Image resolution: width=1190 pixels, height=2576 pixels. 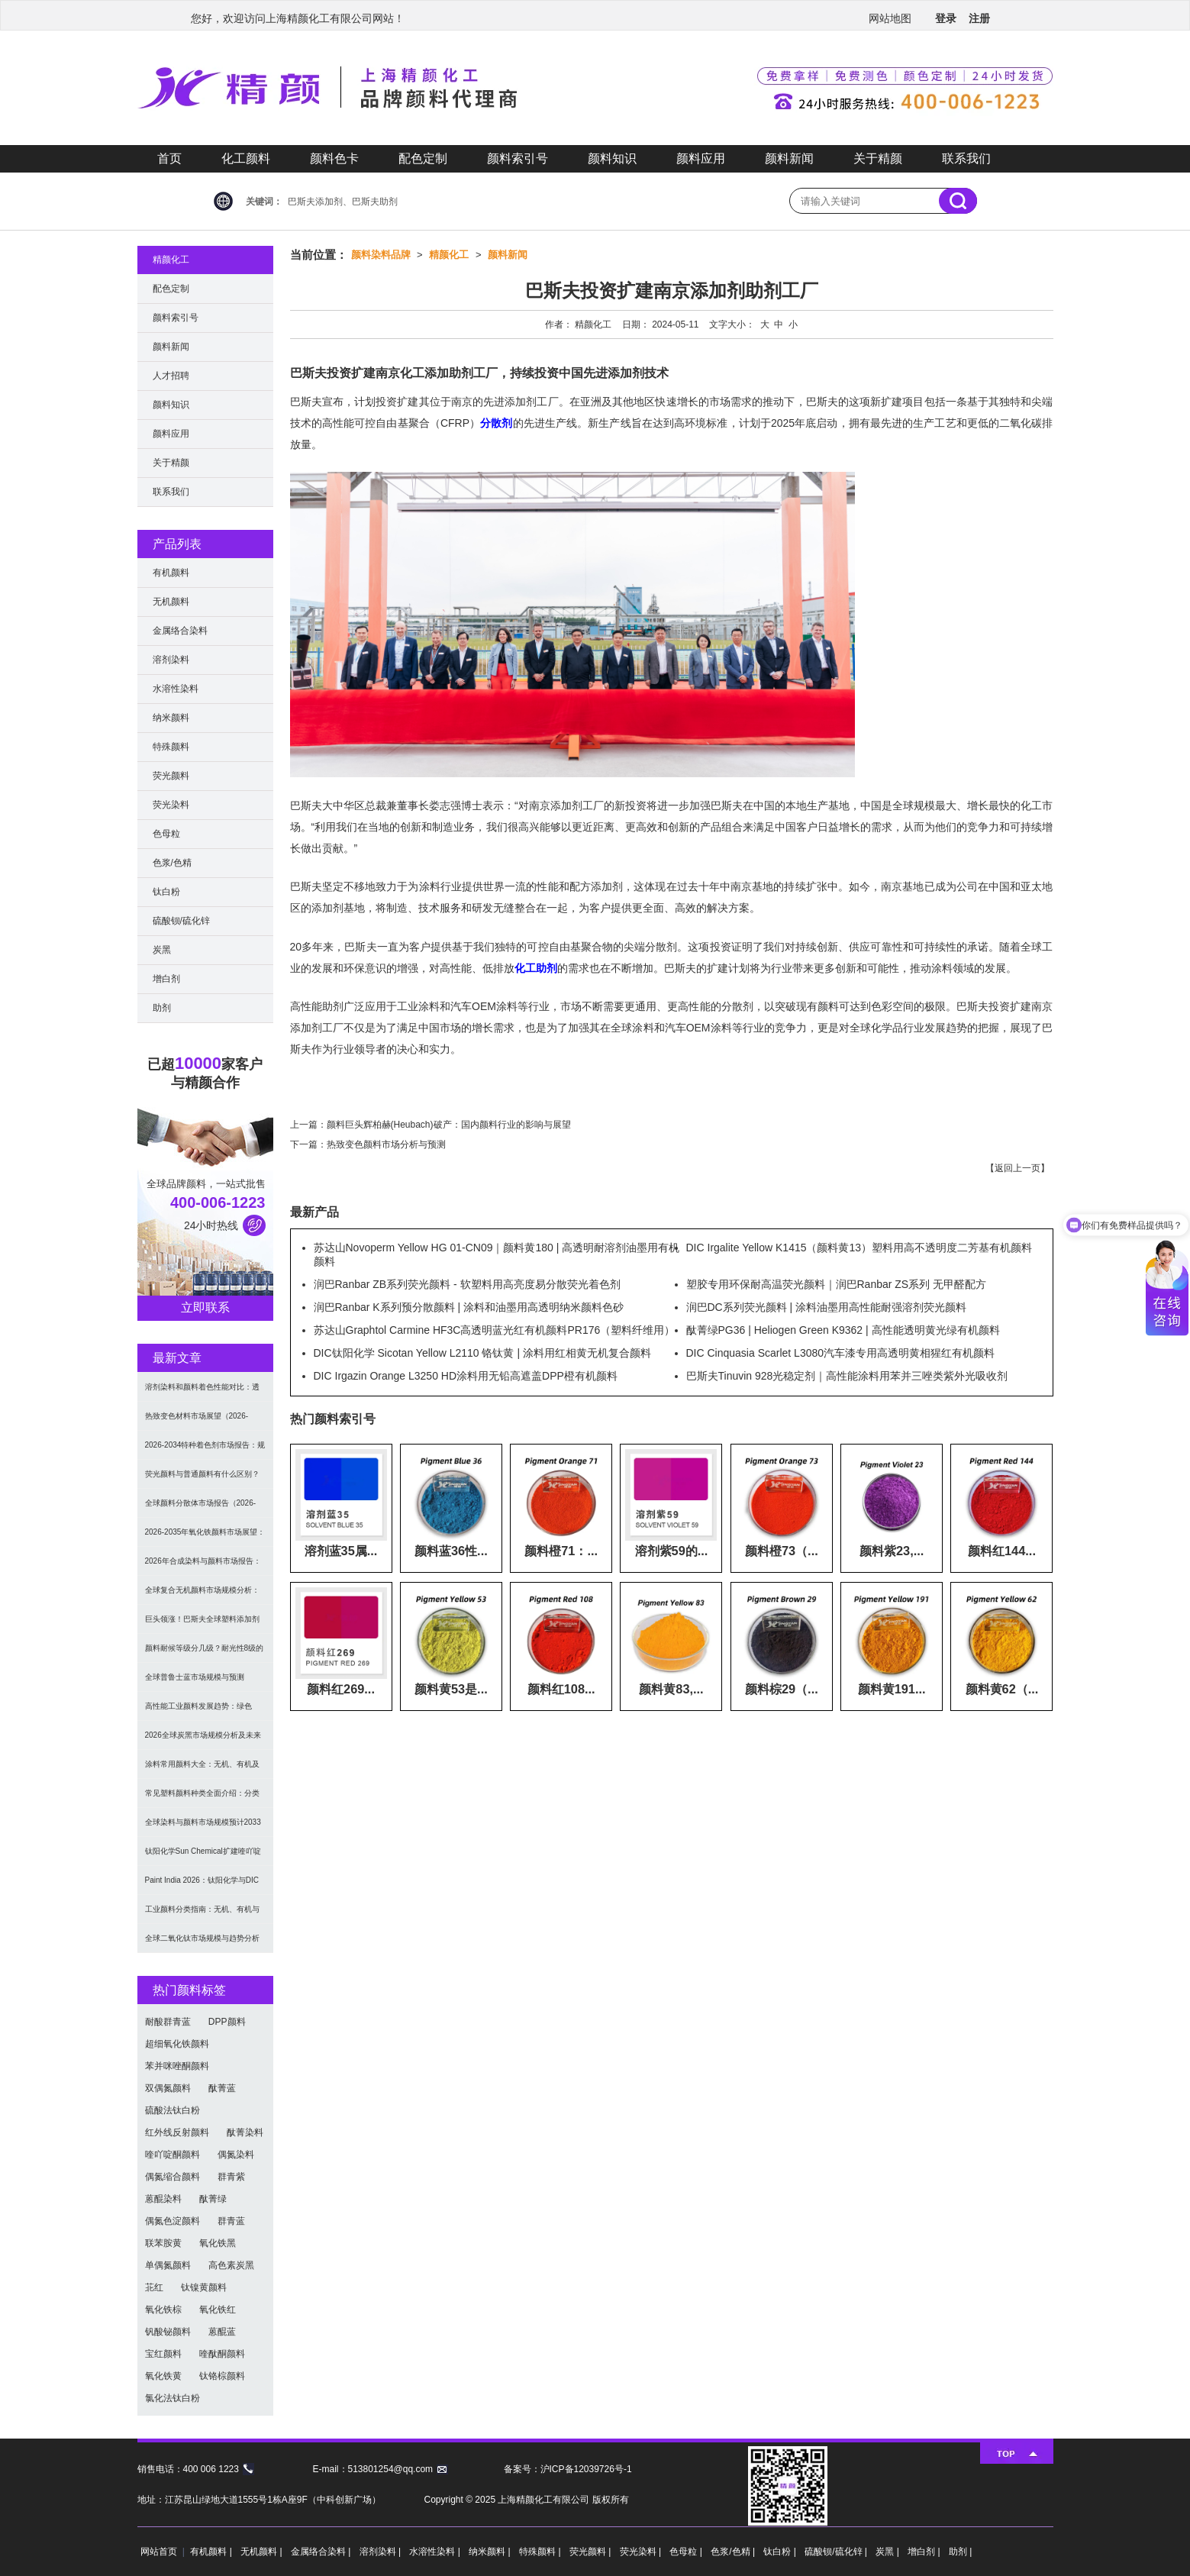 What do you see at coordinates (449, 1124) in the screenshot?
I see `颜料巨头辉柏赫(Heubach)破产：国内颜料行业的影响与展望` at bounding box center [449, 1124].